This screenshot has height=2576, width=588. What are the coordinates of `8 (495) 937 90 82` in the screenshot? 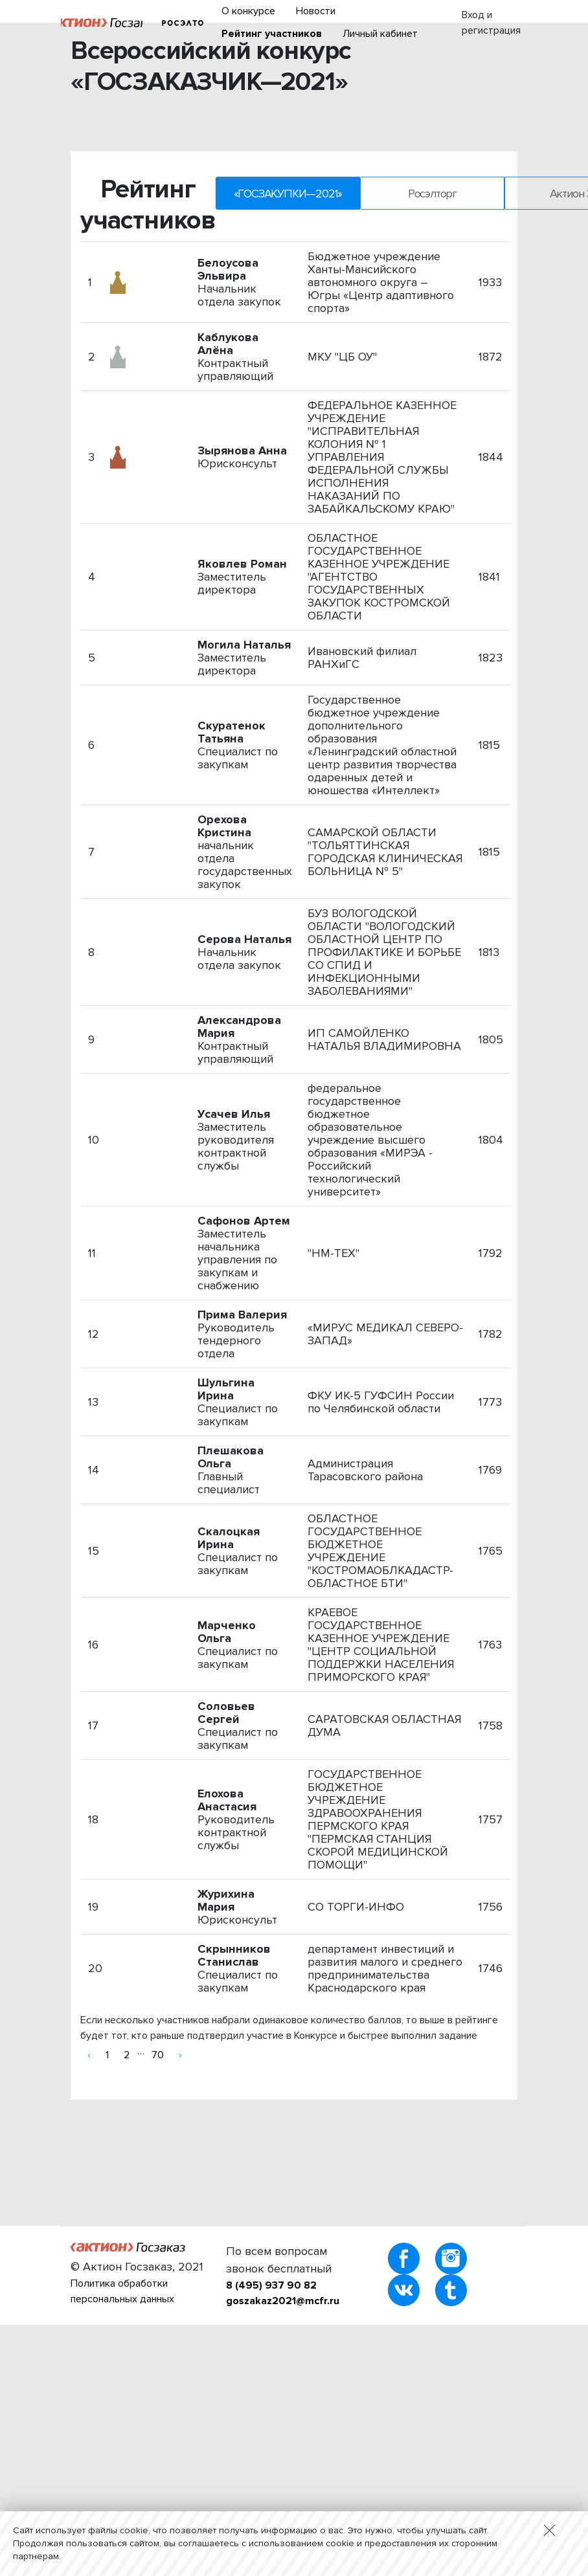 It's located at (271, 2285).